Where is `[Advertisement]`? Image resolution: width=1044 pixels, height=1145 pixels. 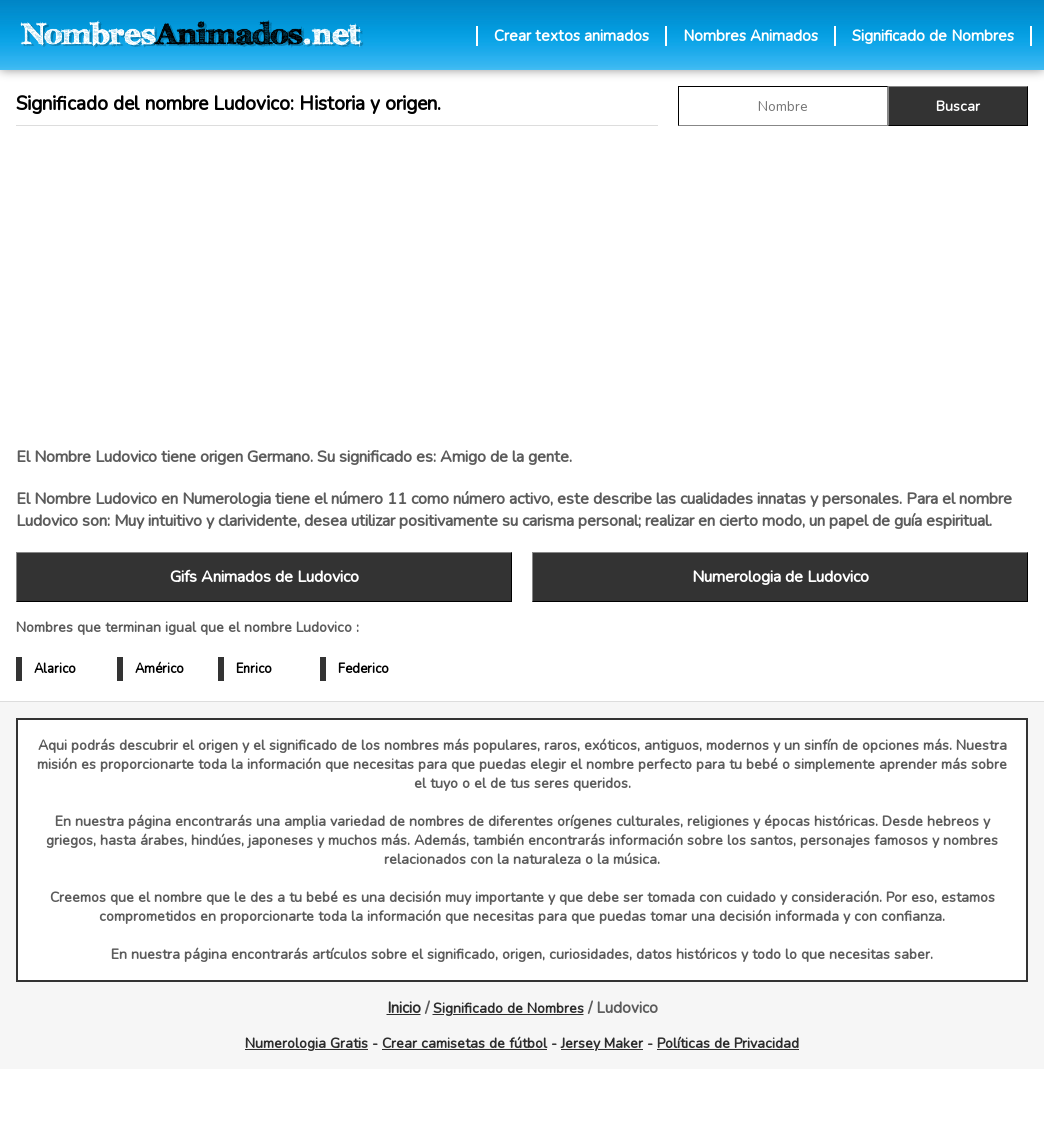 [Advertisement] is located at coordinates (362, 286).